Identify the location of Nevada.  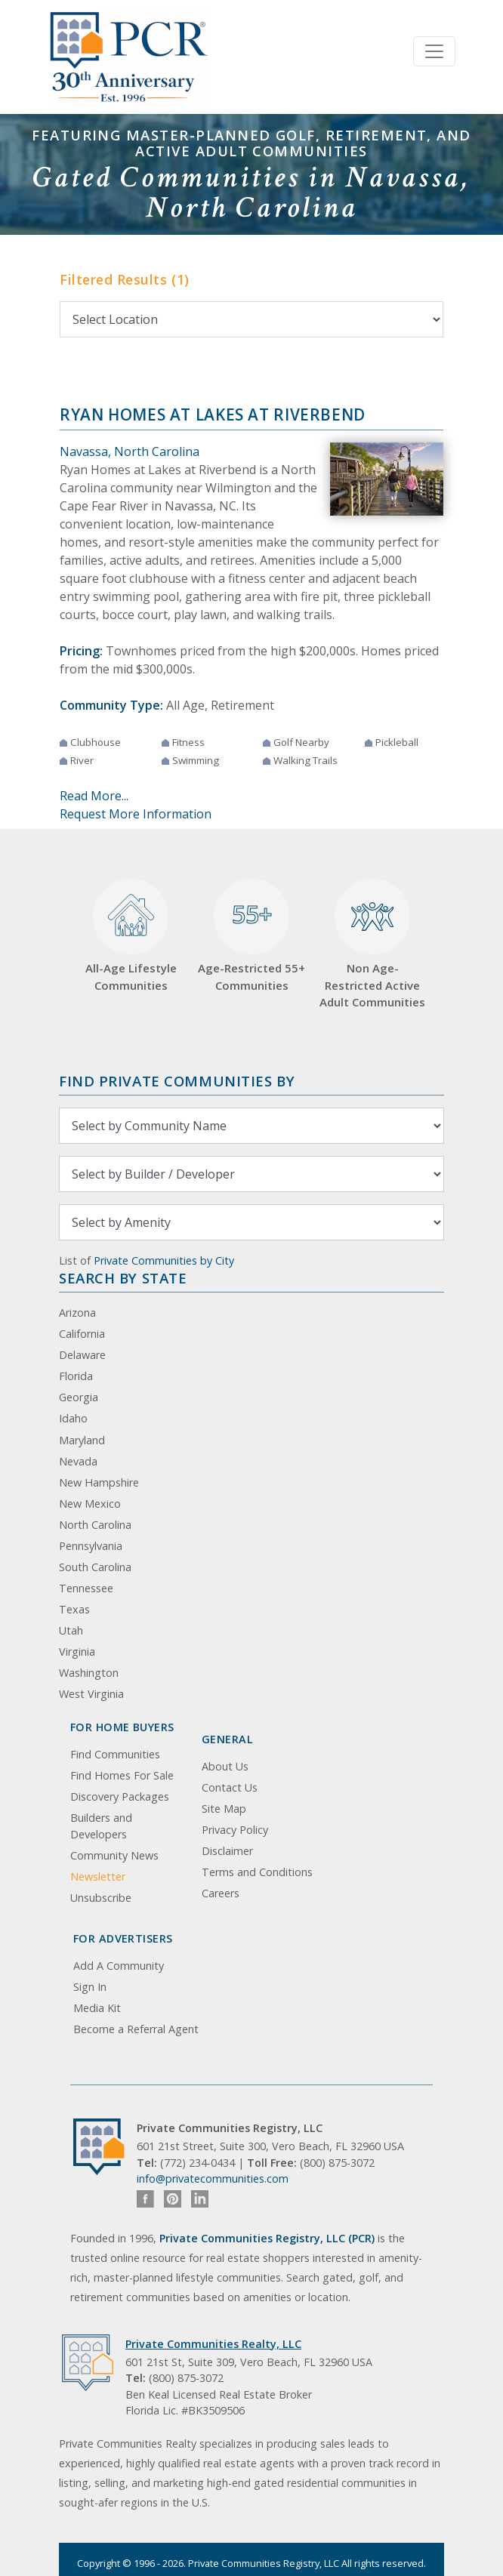
(78, 1461).